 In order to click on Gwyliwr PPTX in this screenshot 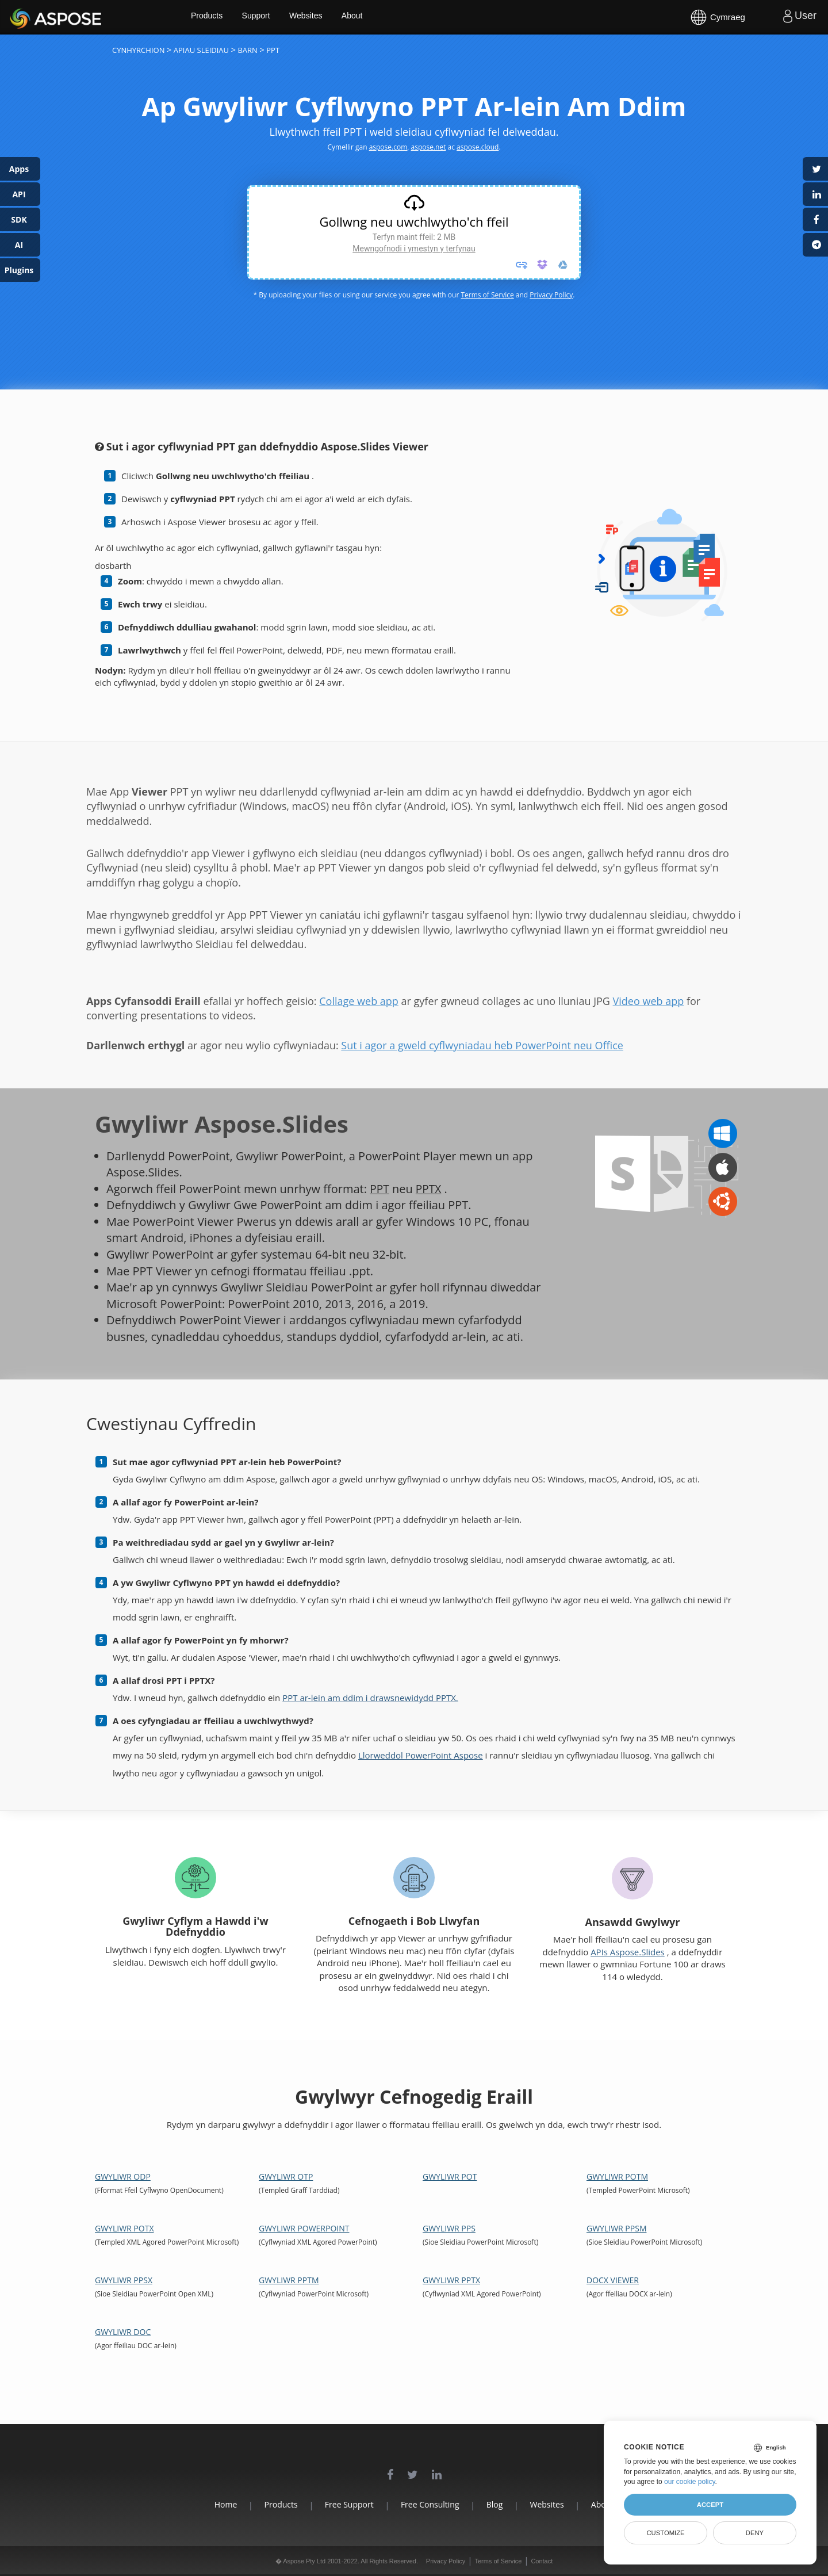, I will do `click(451, 2280)`.